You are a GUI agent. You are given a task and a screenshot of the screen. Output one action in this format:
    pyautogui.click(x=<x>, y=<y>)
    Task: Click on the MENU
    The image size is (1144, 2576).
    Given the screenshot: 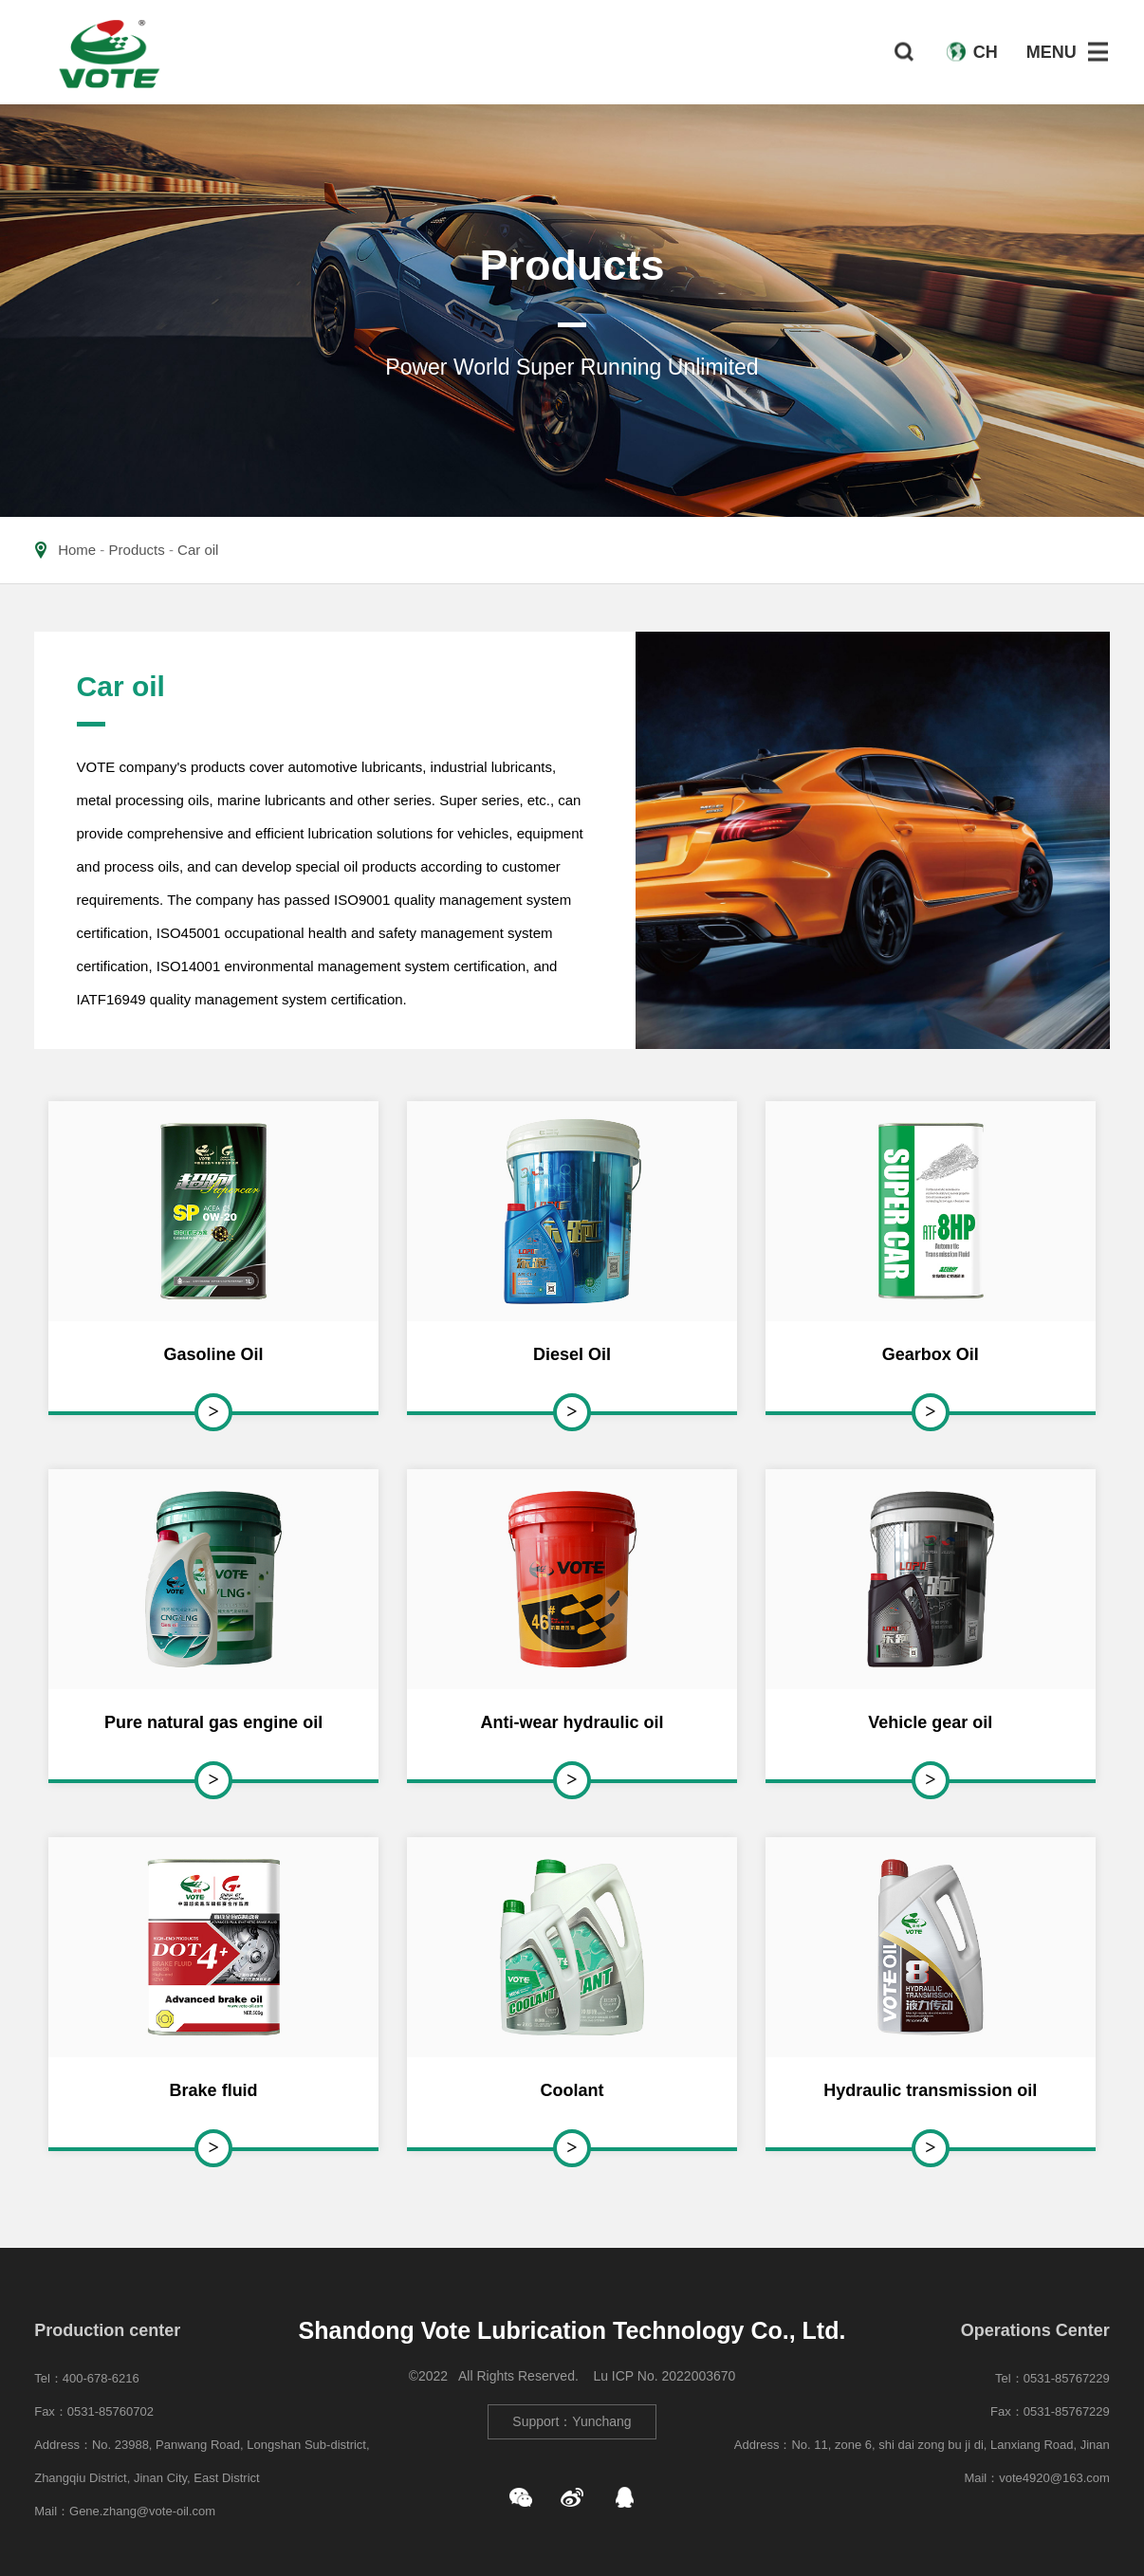 What is the action you would take?
    pyautogui.click(x=1051, y=52)
    